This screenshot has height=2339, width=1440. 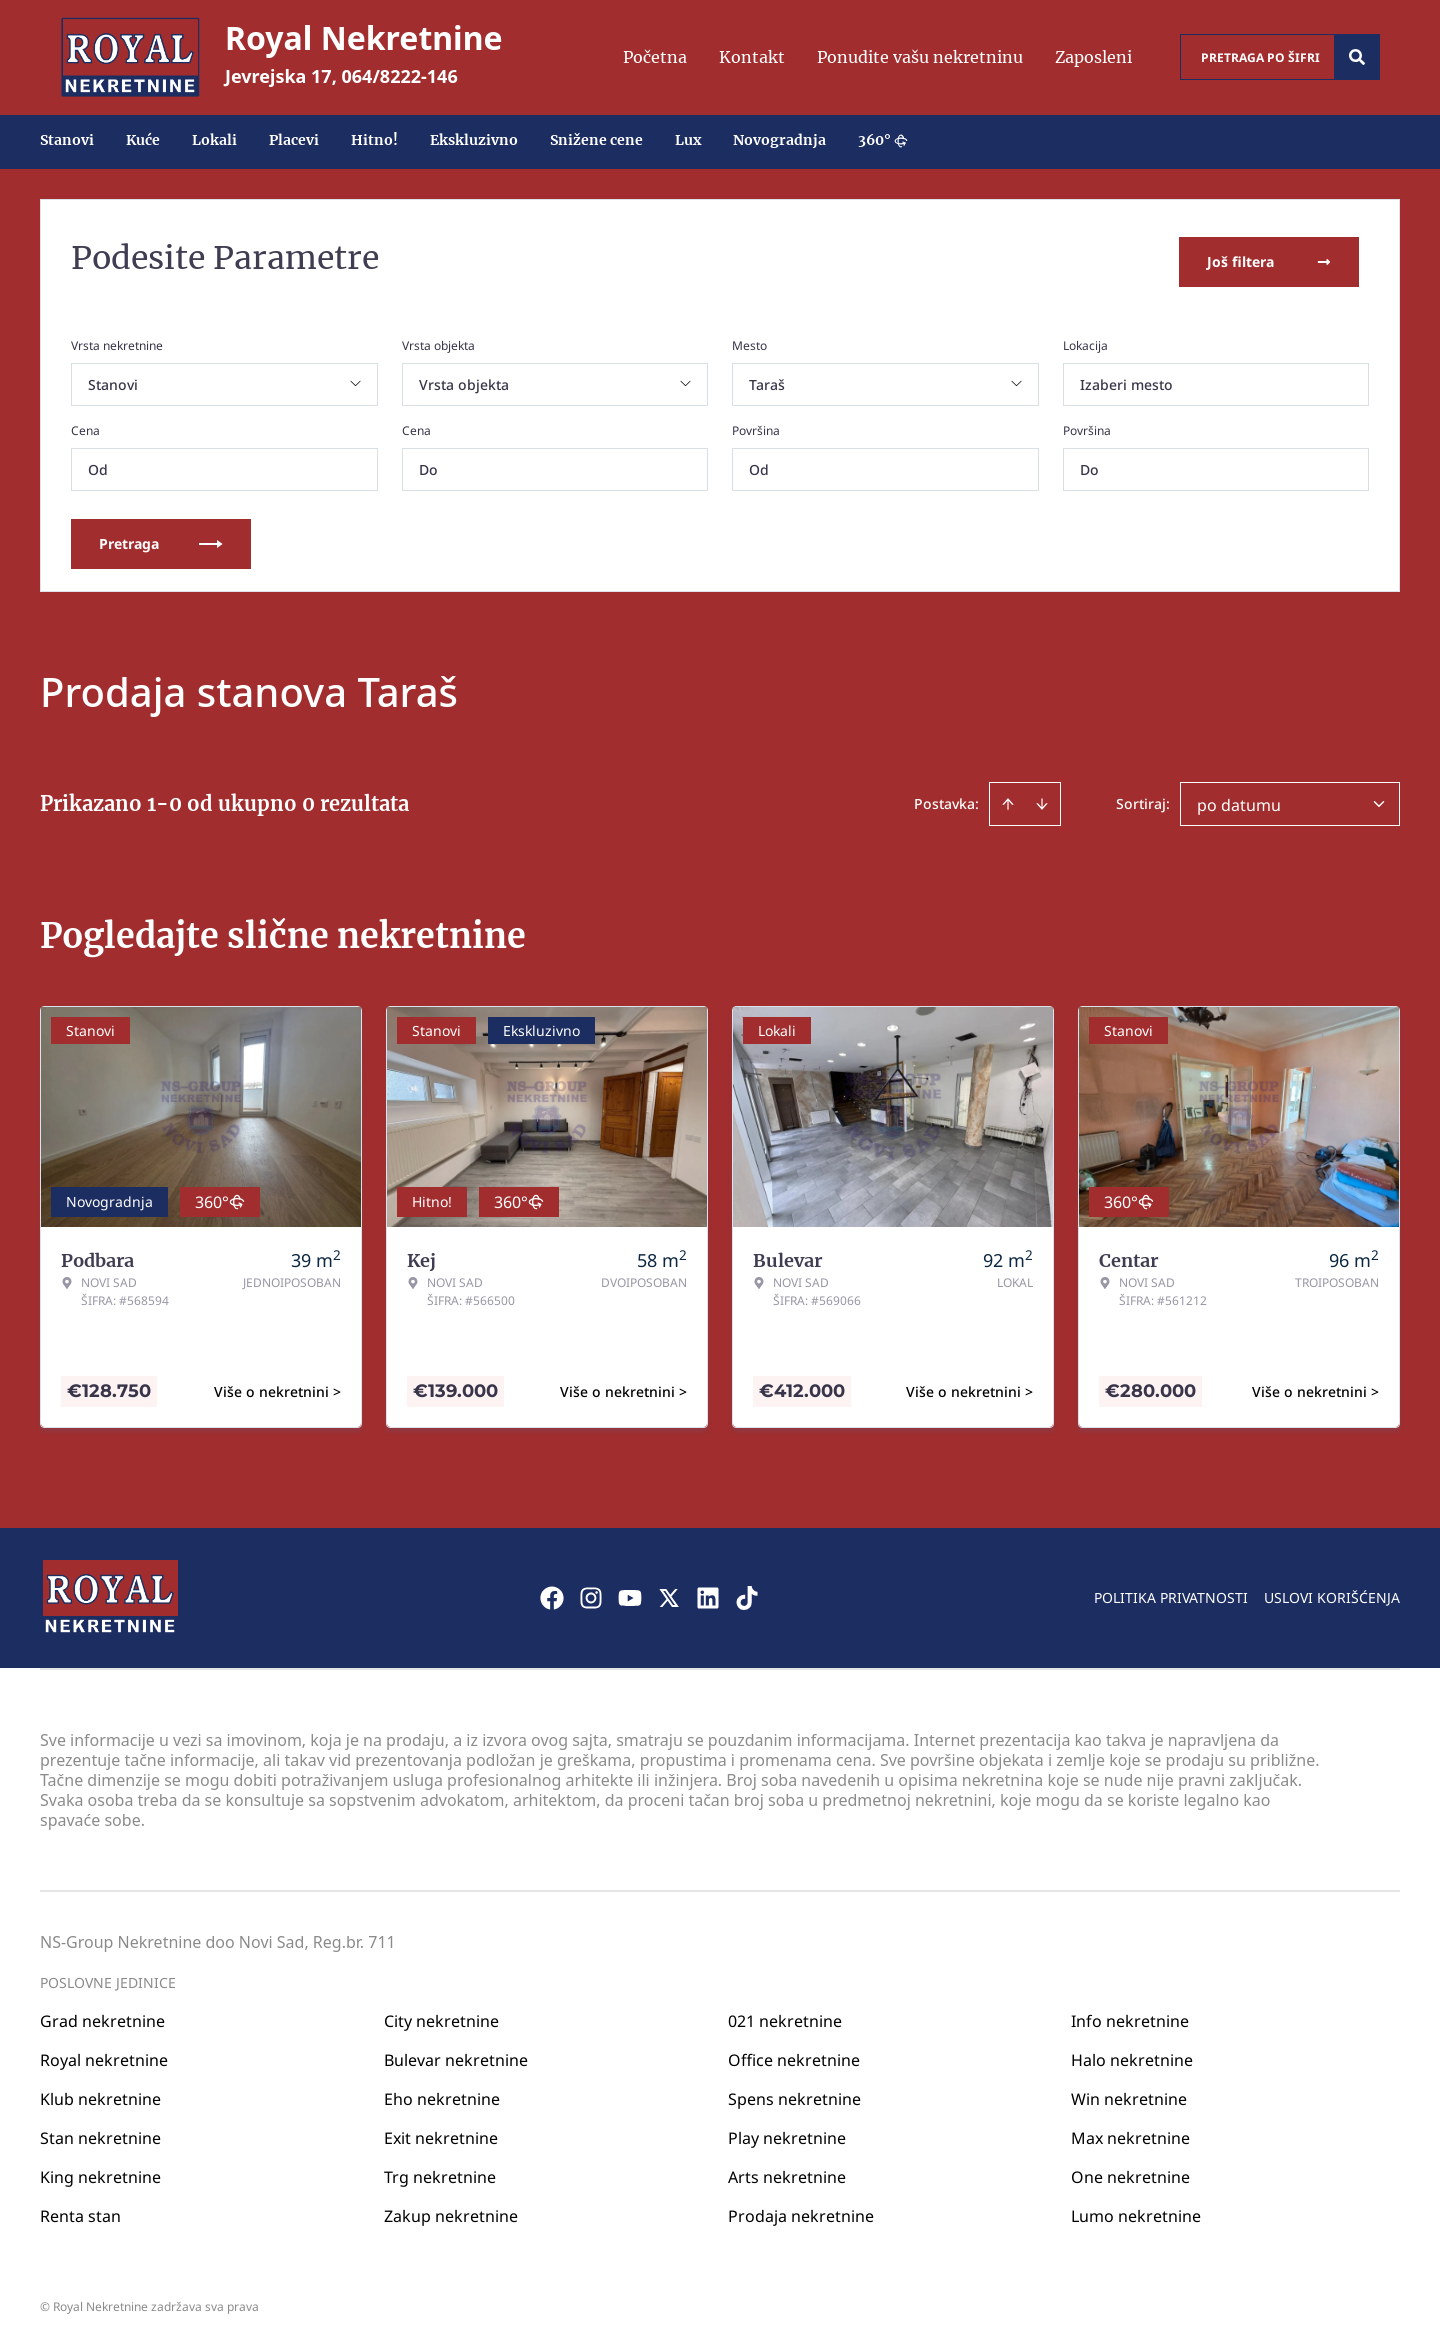 What do you see at coordinates (400, 76) in the screenshot?
I see `064/8222-146` at bounding box center [400, 76].